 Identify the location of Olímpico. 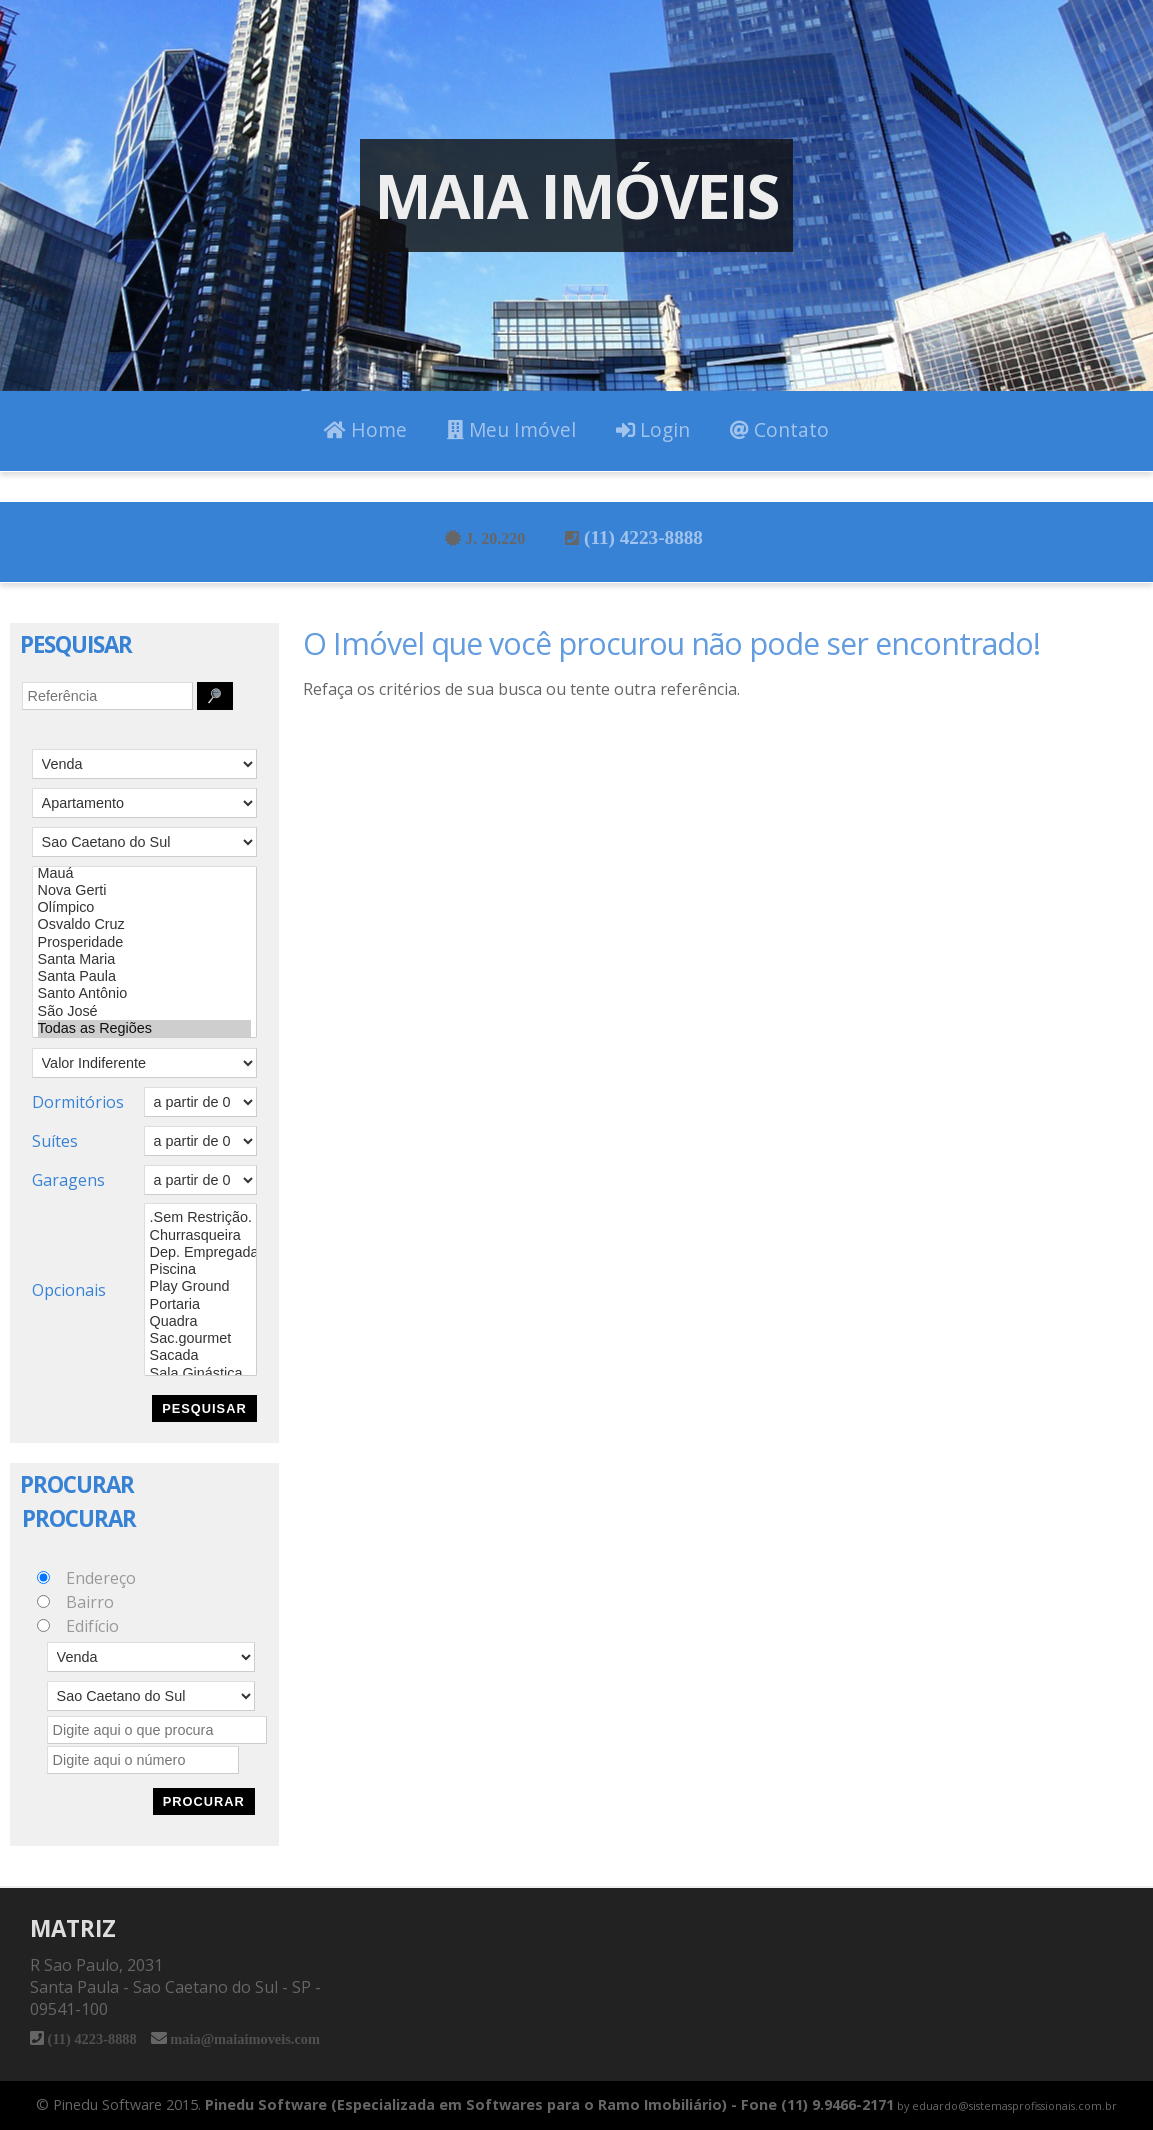
(144, 907).